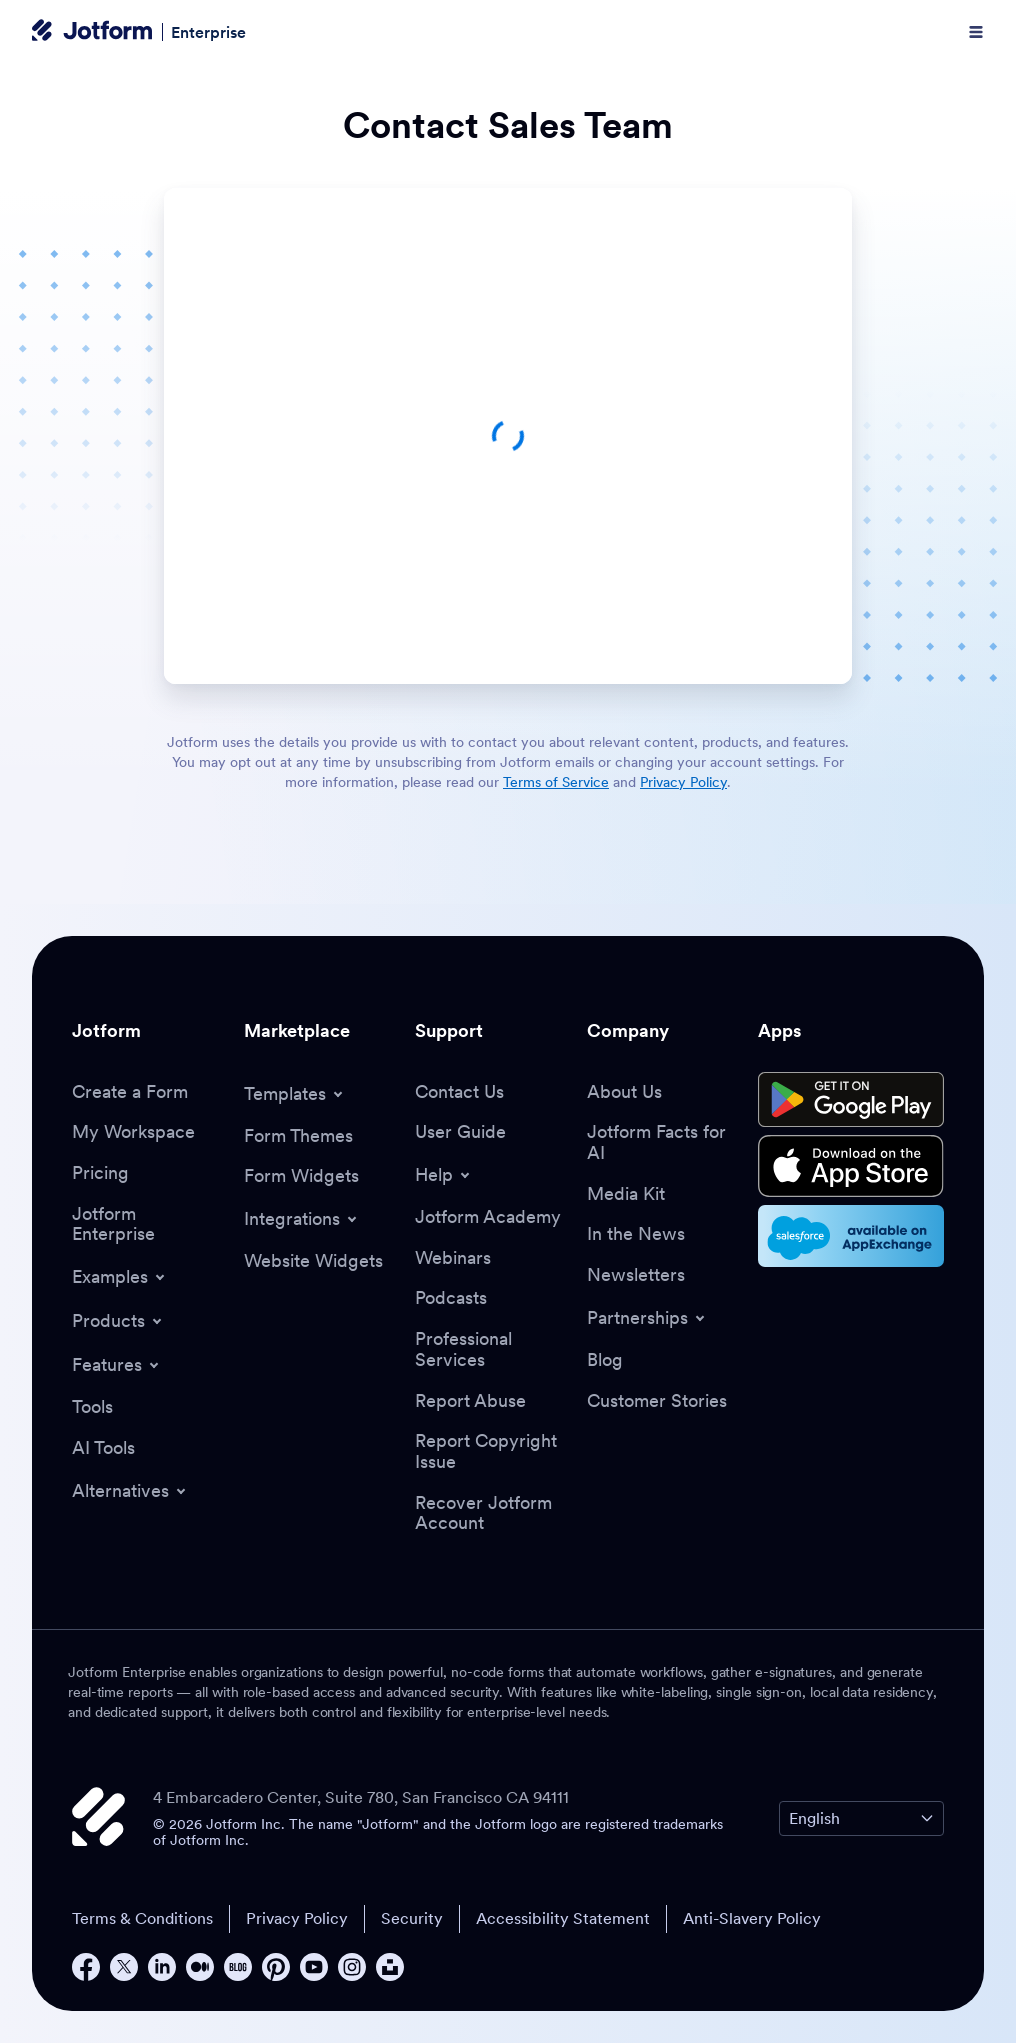 This screenshot has width=1016, height=2043. What do you see at coordinates (657, 1401) in the screenshot?
I see `[Customer Stories]` at bounding box center [657, 1401].